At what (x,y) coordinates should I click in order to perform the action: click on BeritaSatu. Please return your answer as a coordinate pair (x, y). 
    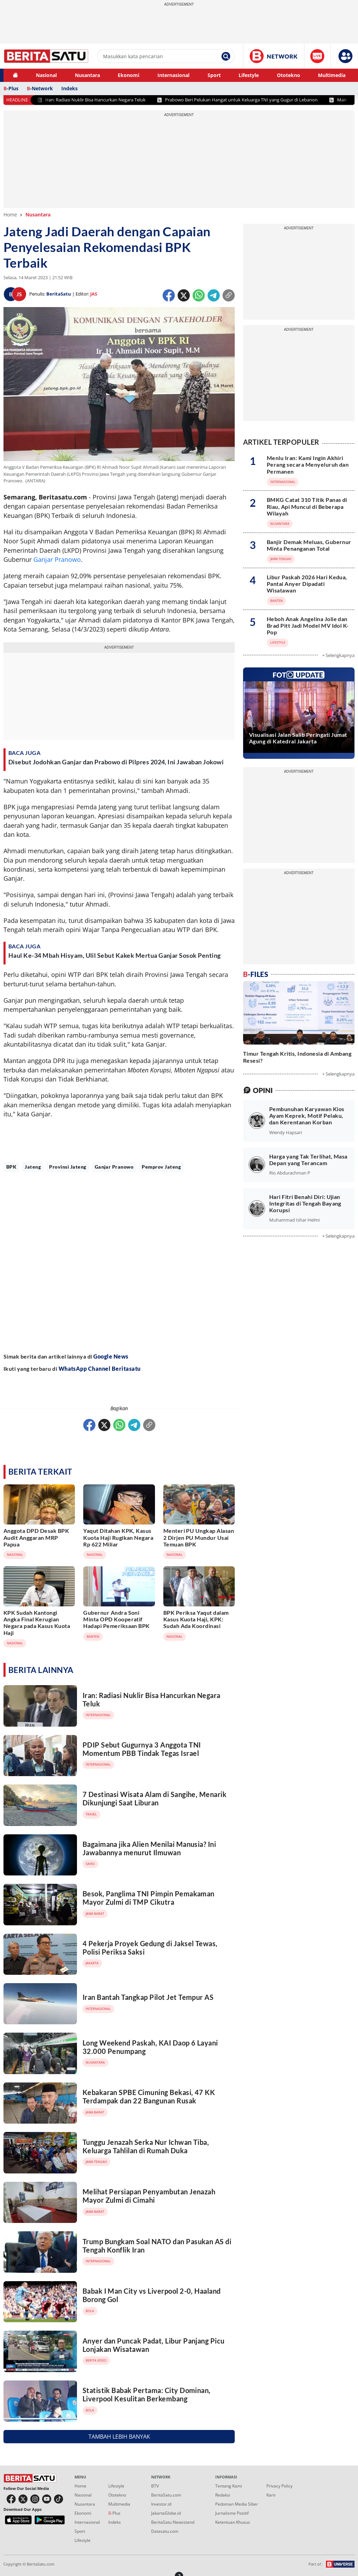
    Looking at the image, I should click on (58, 294).